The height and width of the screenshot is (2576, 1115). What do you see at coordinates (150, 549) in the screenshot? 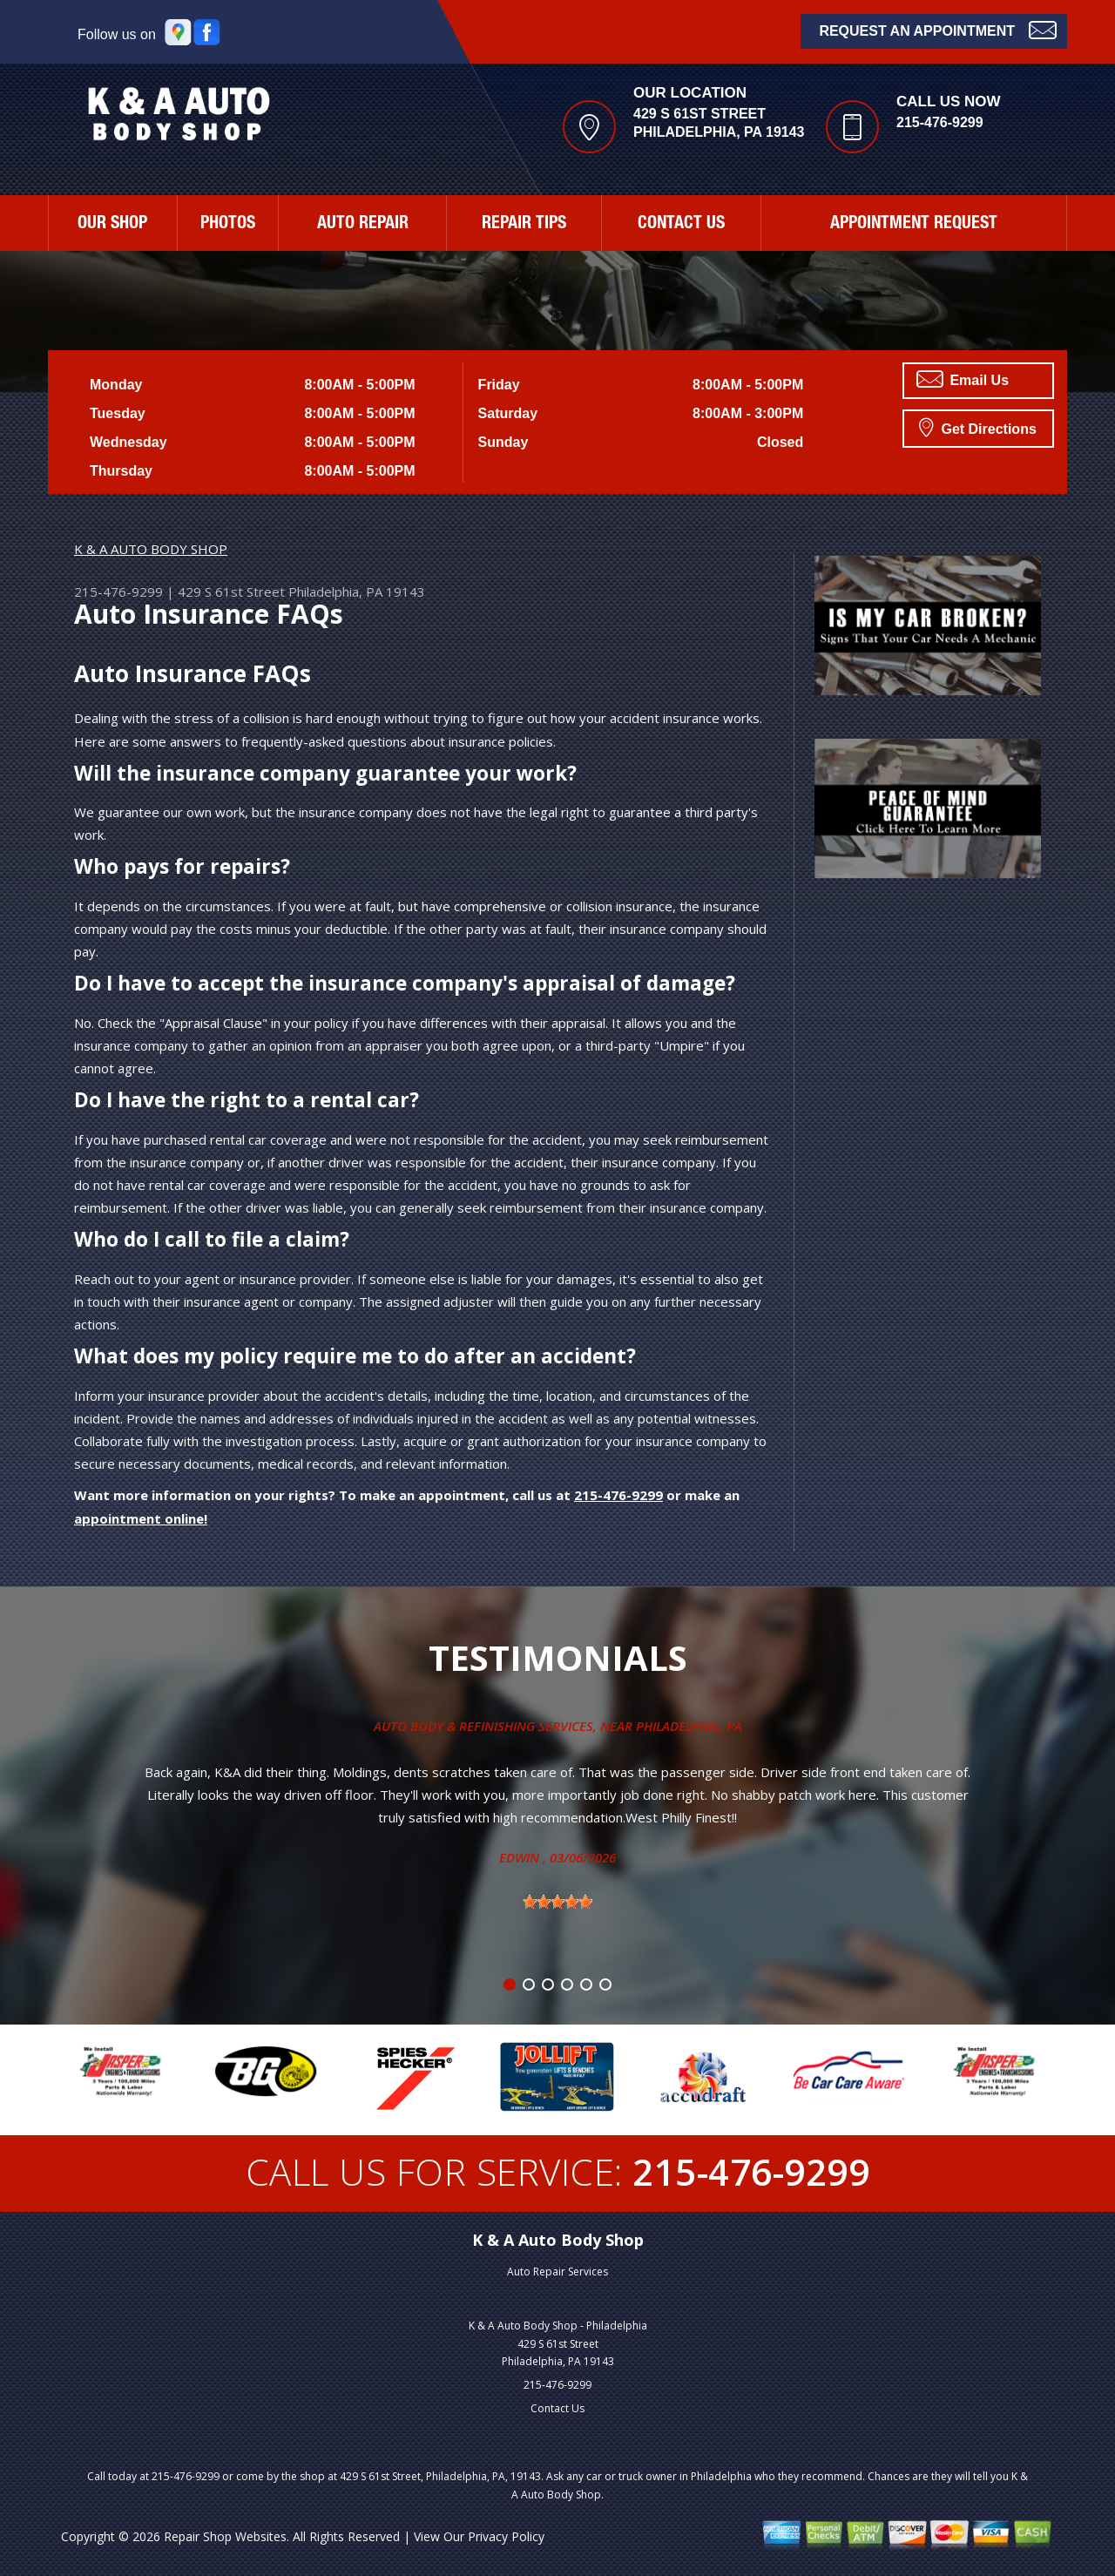
I see `K & A AUTO BODY SHOP` at bounding box center [150, 549].